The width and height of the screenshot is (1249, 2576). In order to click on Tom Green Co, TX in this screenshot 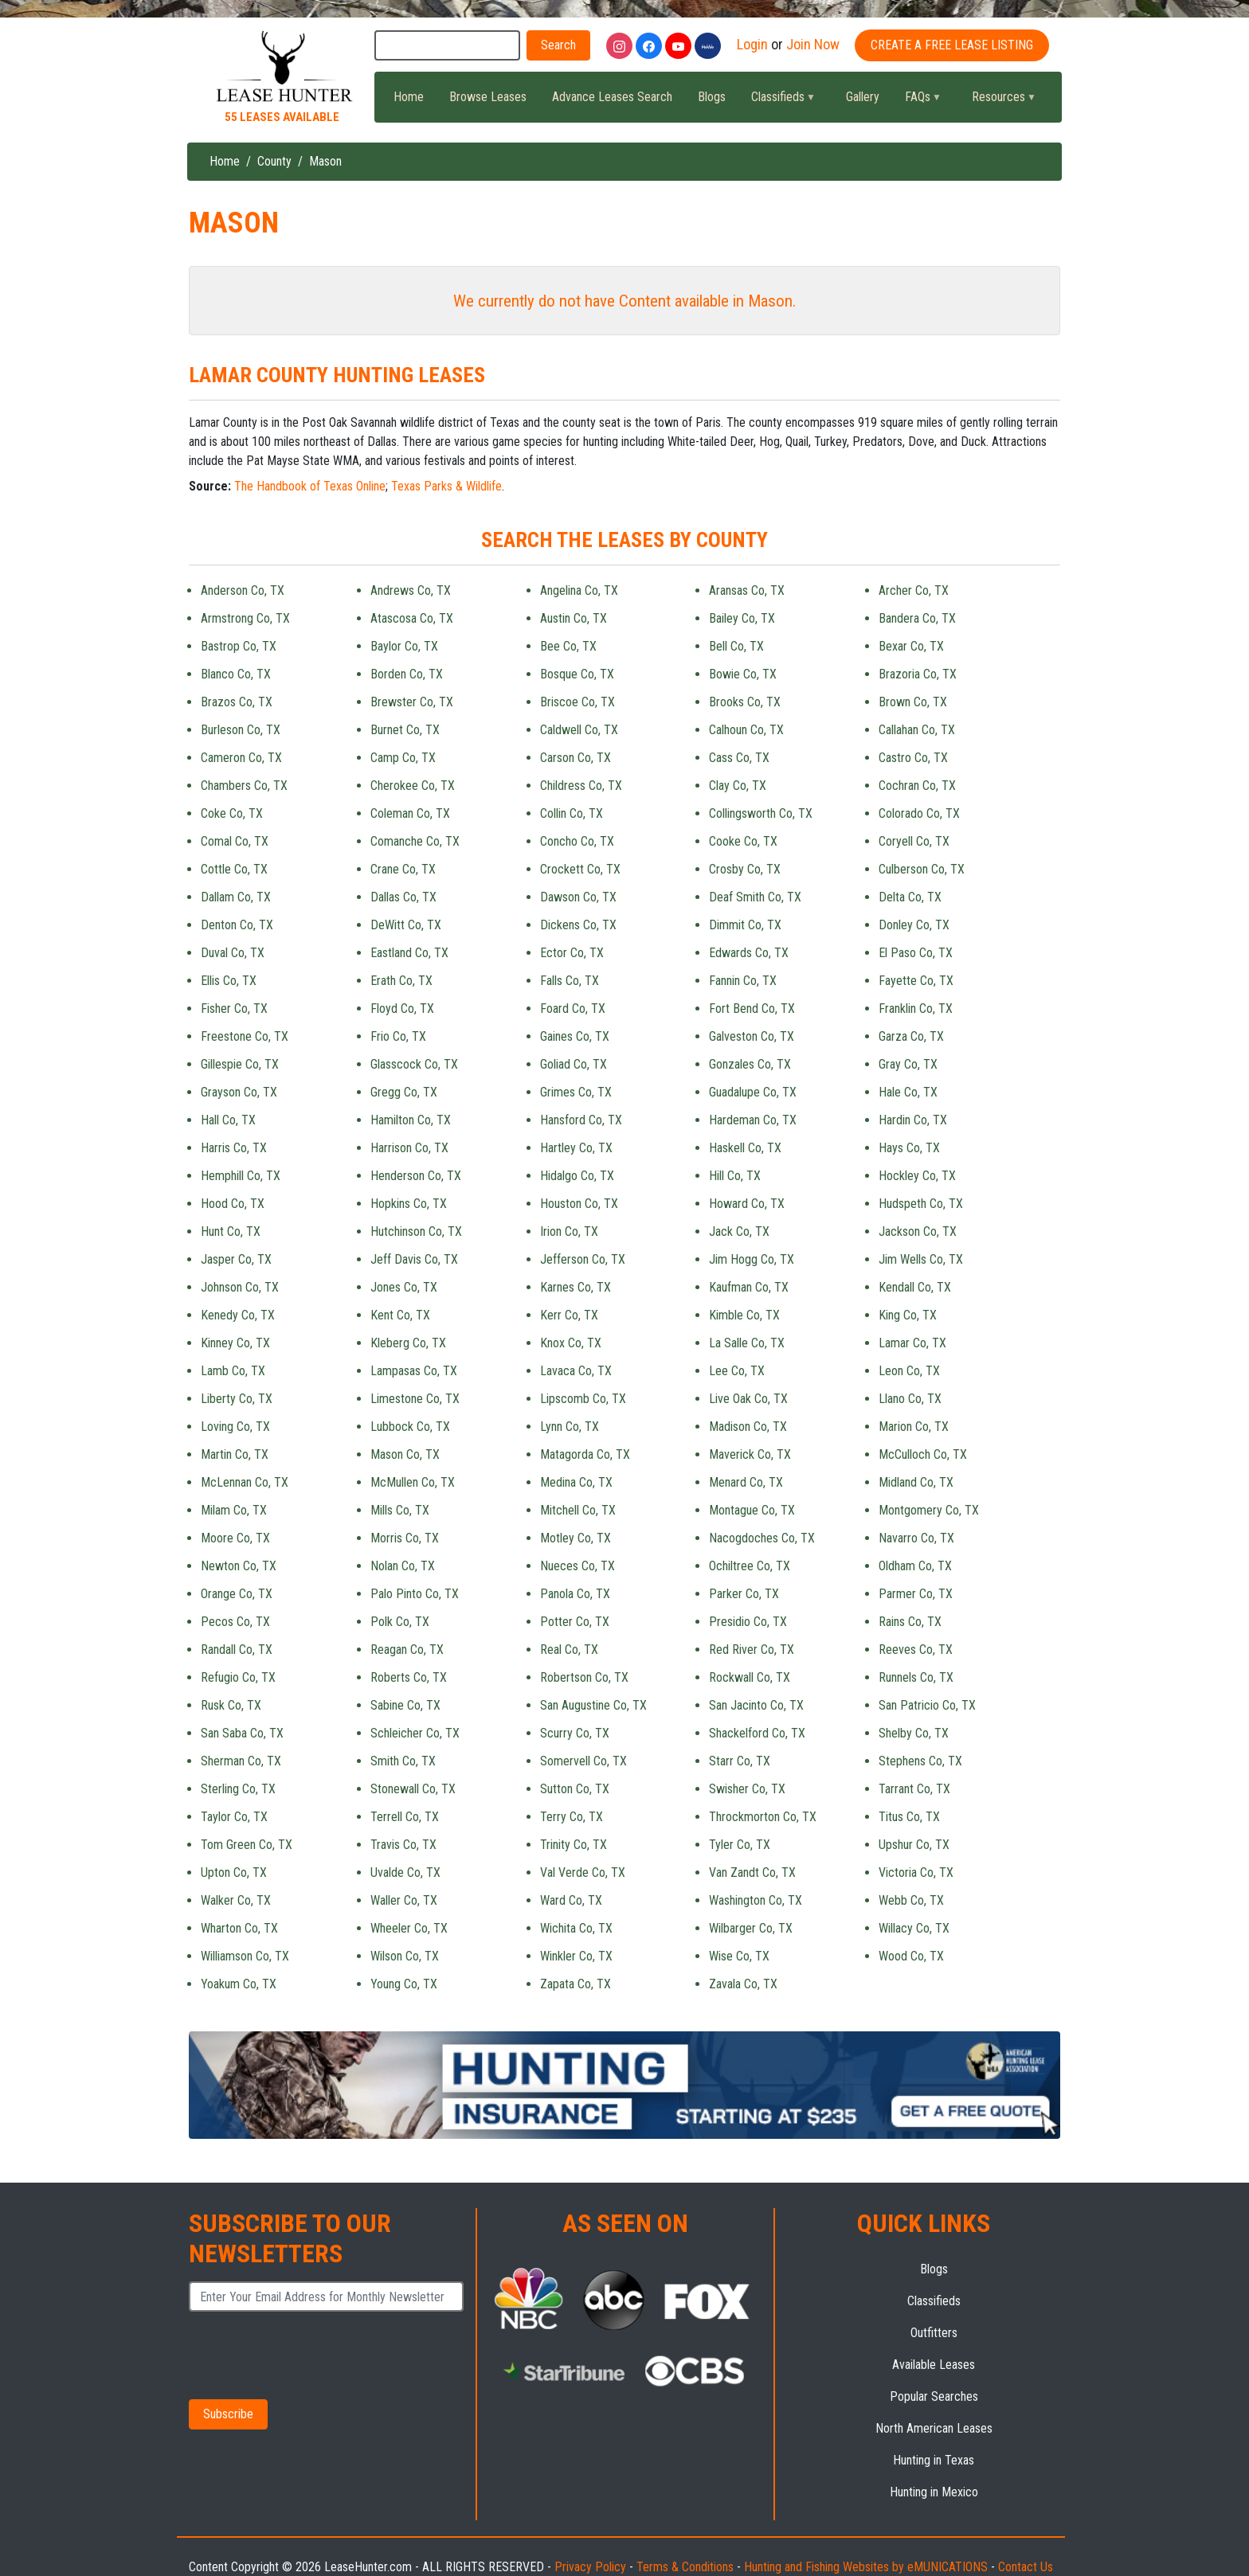, I will do `click(246, 1844)`.